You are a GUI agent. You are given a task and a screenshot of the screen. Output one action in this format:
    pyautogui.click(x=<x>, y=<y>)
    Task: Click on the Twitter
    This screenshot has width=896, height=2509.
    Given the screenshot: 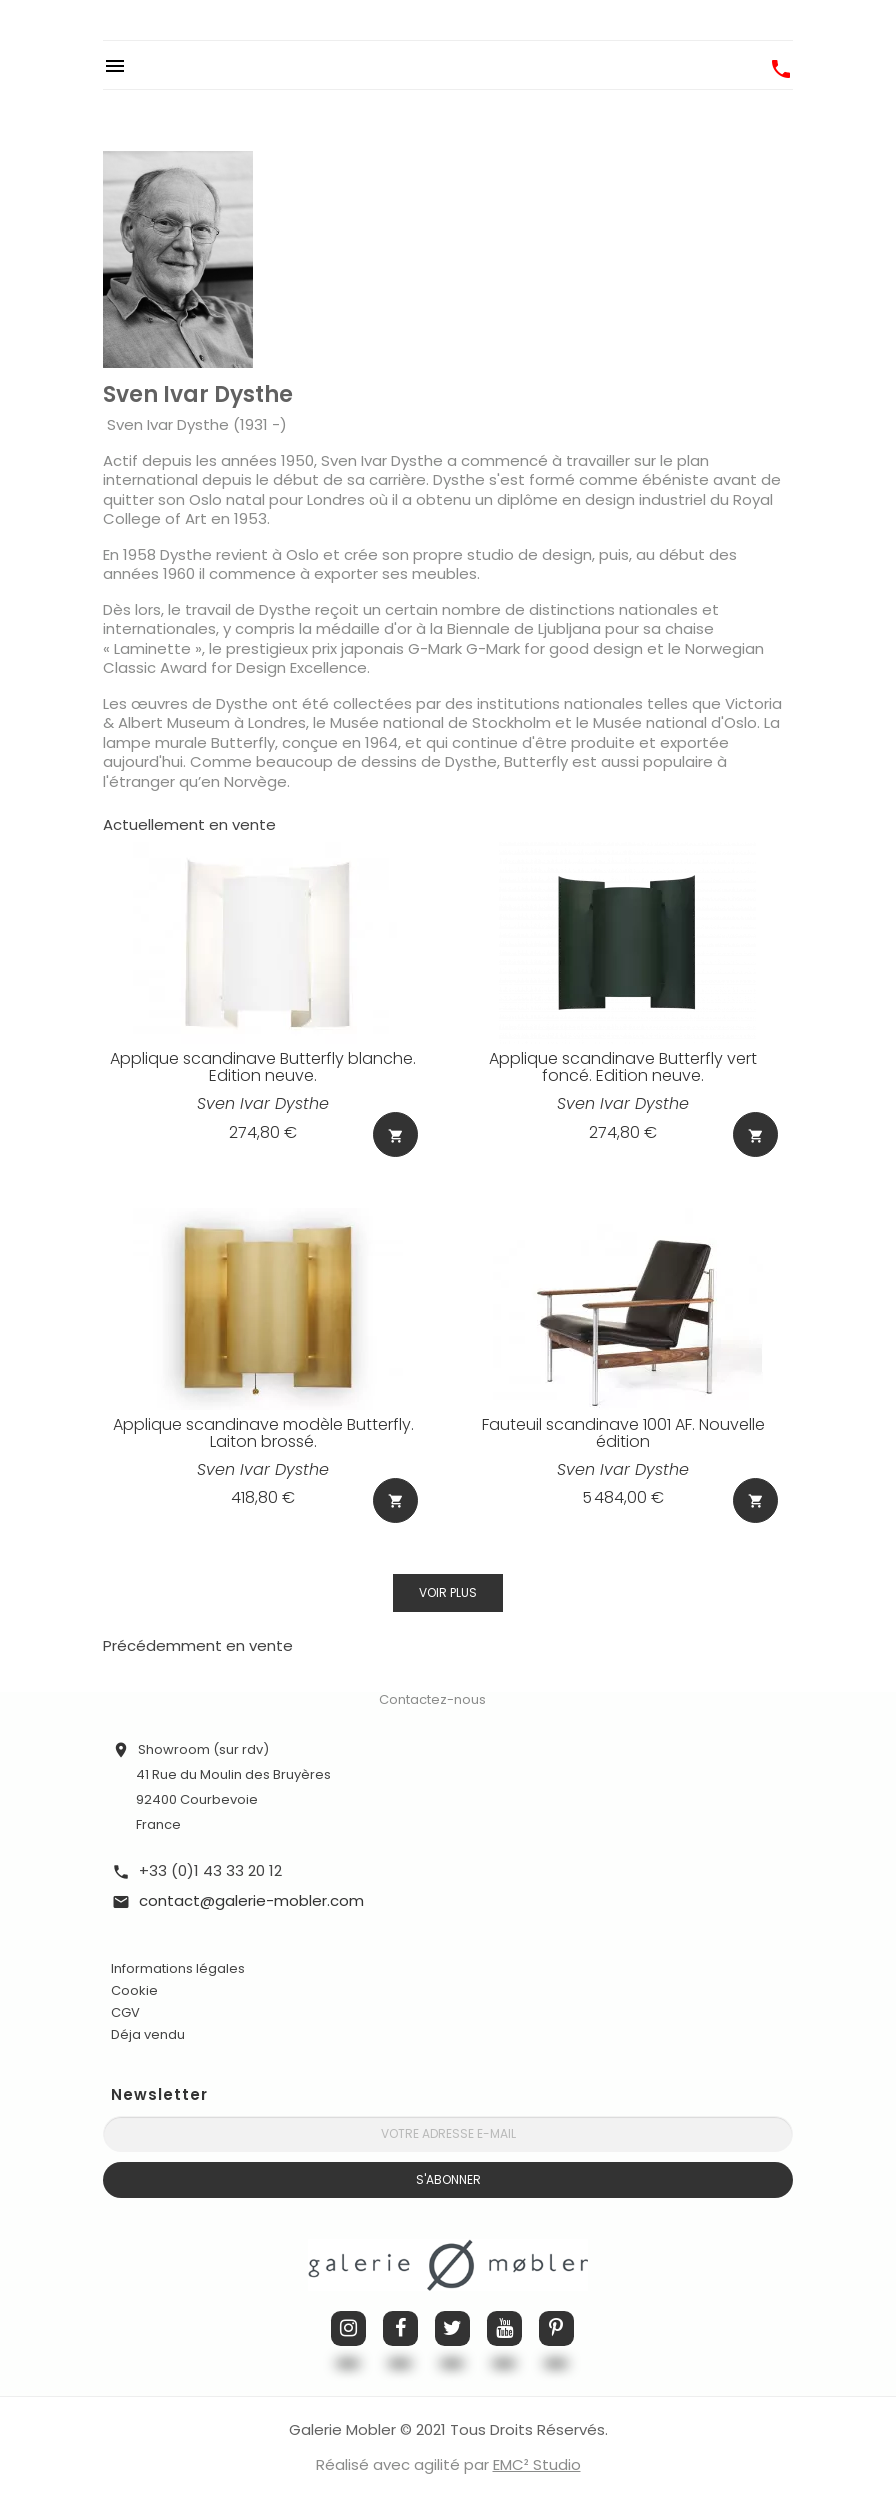 What is the action you would take?
    pyautogui.click(x=452, y=2326)
    